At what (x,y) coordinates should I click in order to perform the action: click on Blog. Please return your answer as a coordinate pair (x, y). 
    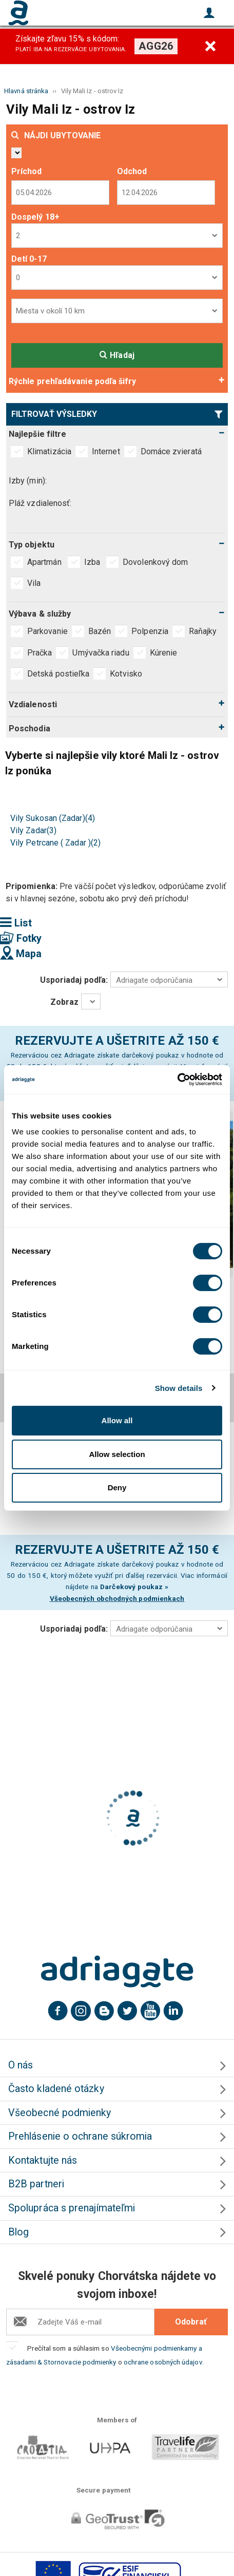
    Looking at the image, I should click on (18, 2232).